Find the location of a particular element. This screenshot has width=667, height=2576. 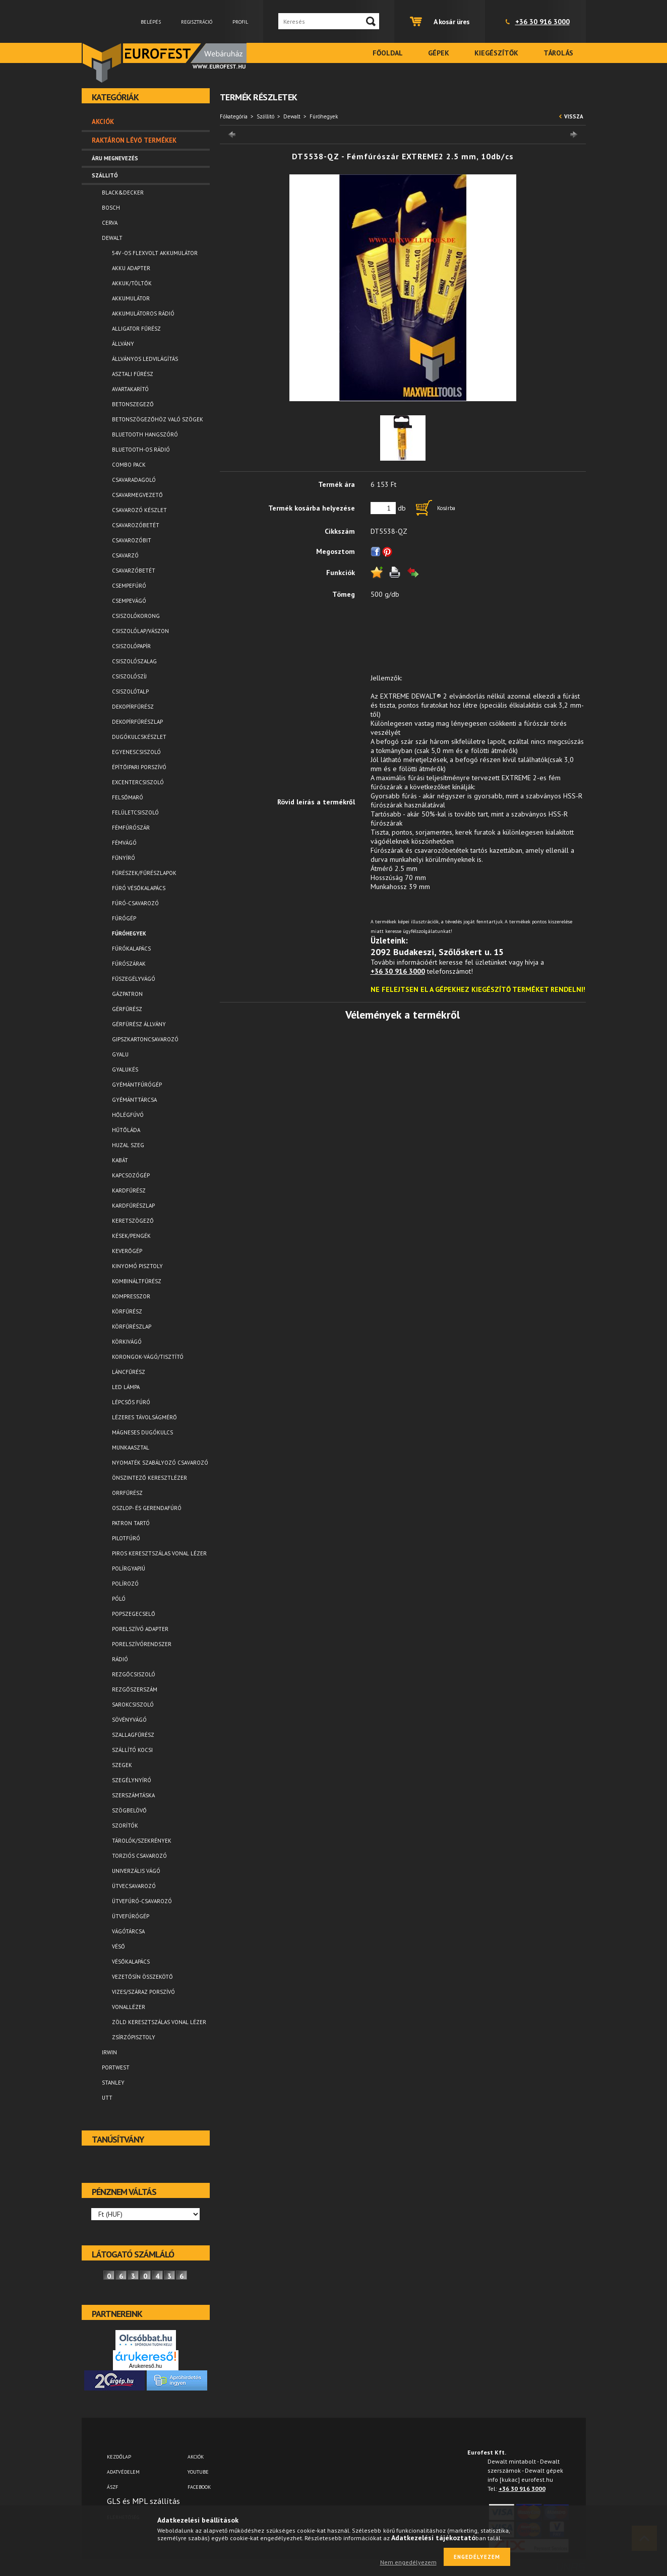

Kezdőlap is located at coordinates (119, 2457).